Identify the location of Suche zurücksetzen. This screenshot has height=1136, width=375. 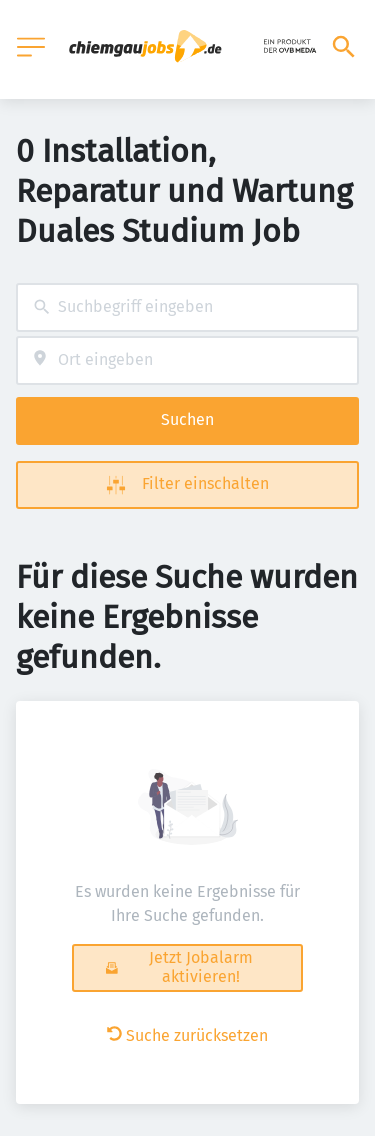
(187, 1035).